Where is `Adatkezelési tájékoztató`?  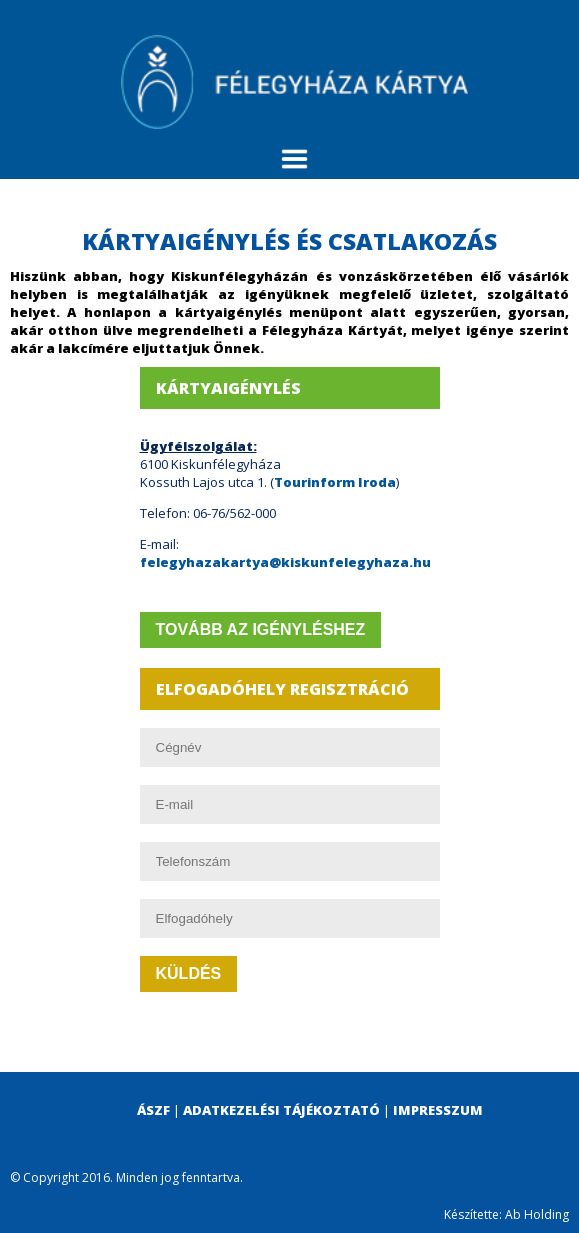
Adatkezelési tájékoztató is located at coordinates (281, 1110).